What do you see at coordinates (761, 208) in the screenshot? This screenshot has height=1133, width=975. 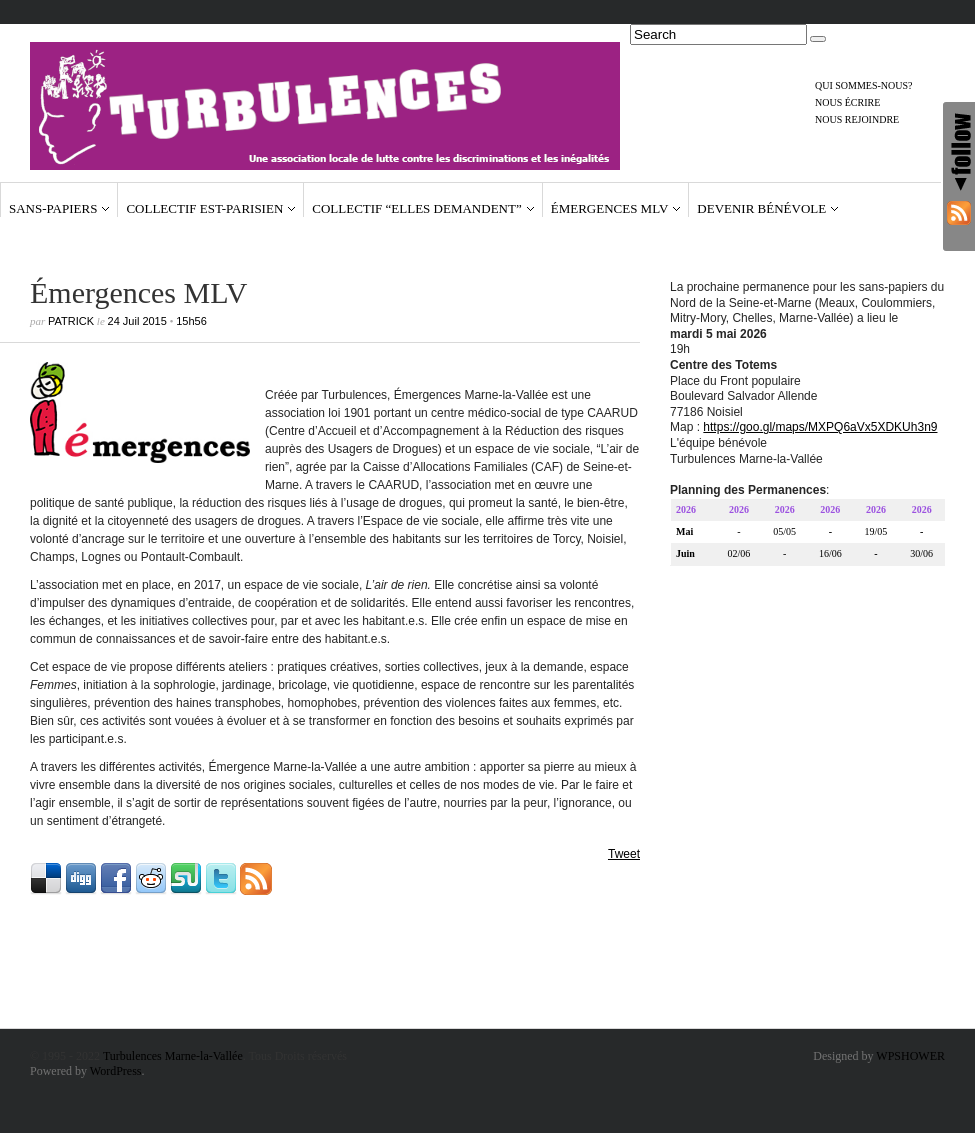 I see `Devenir bénévole` at bounding box center [761, 208].